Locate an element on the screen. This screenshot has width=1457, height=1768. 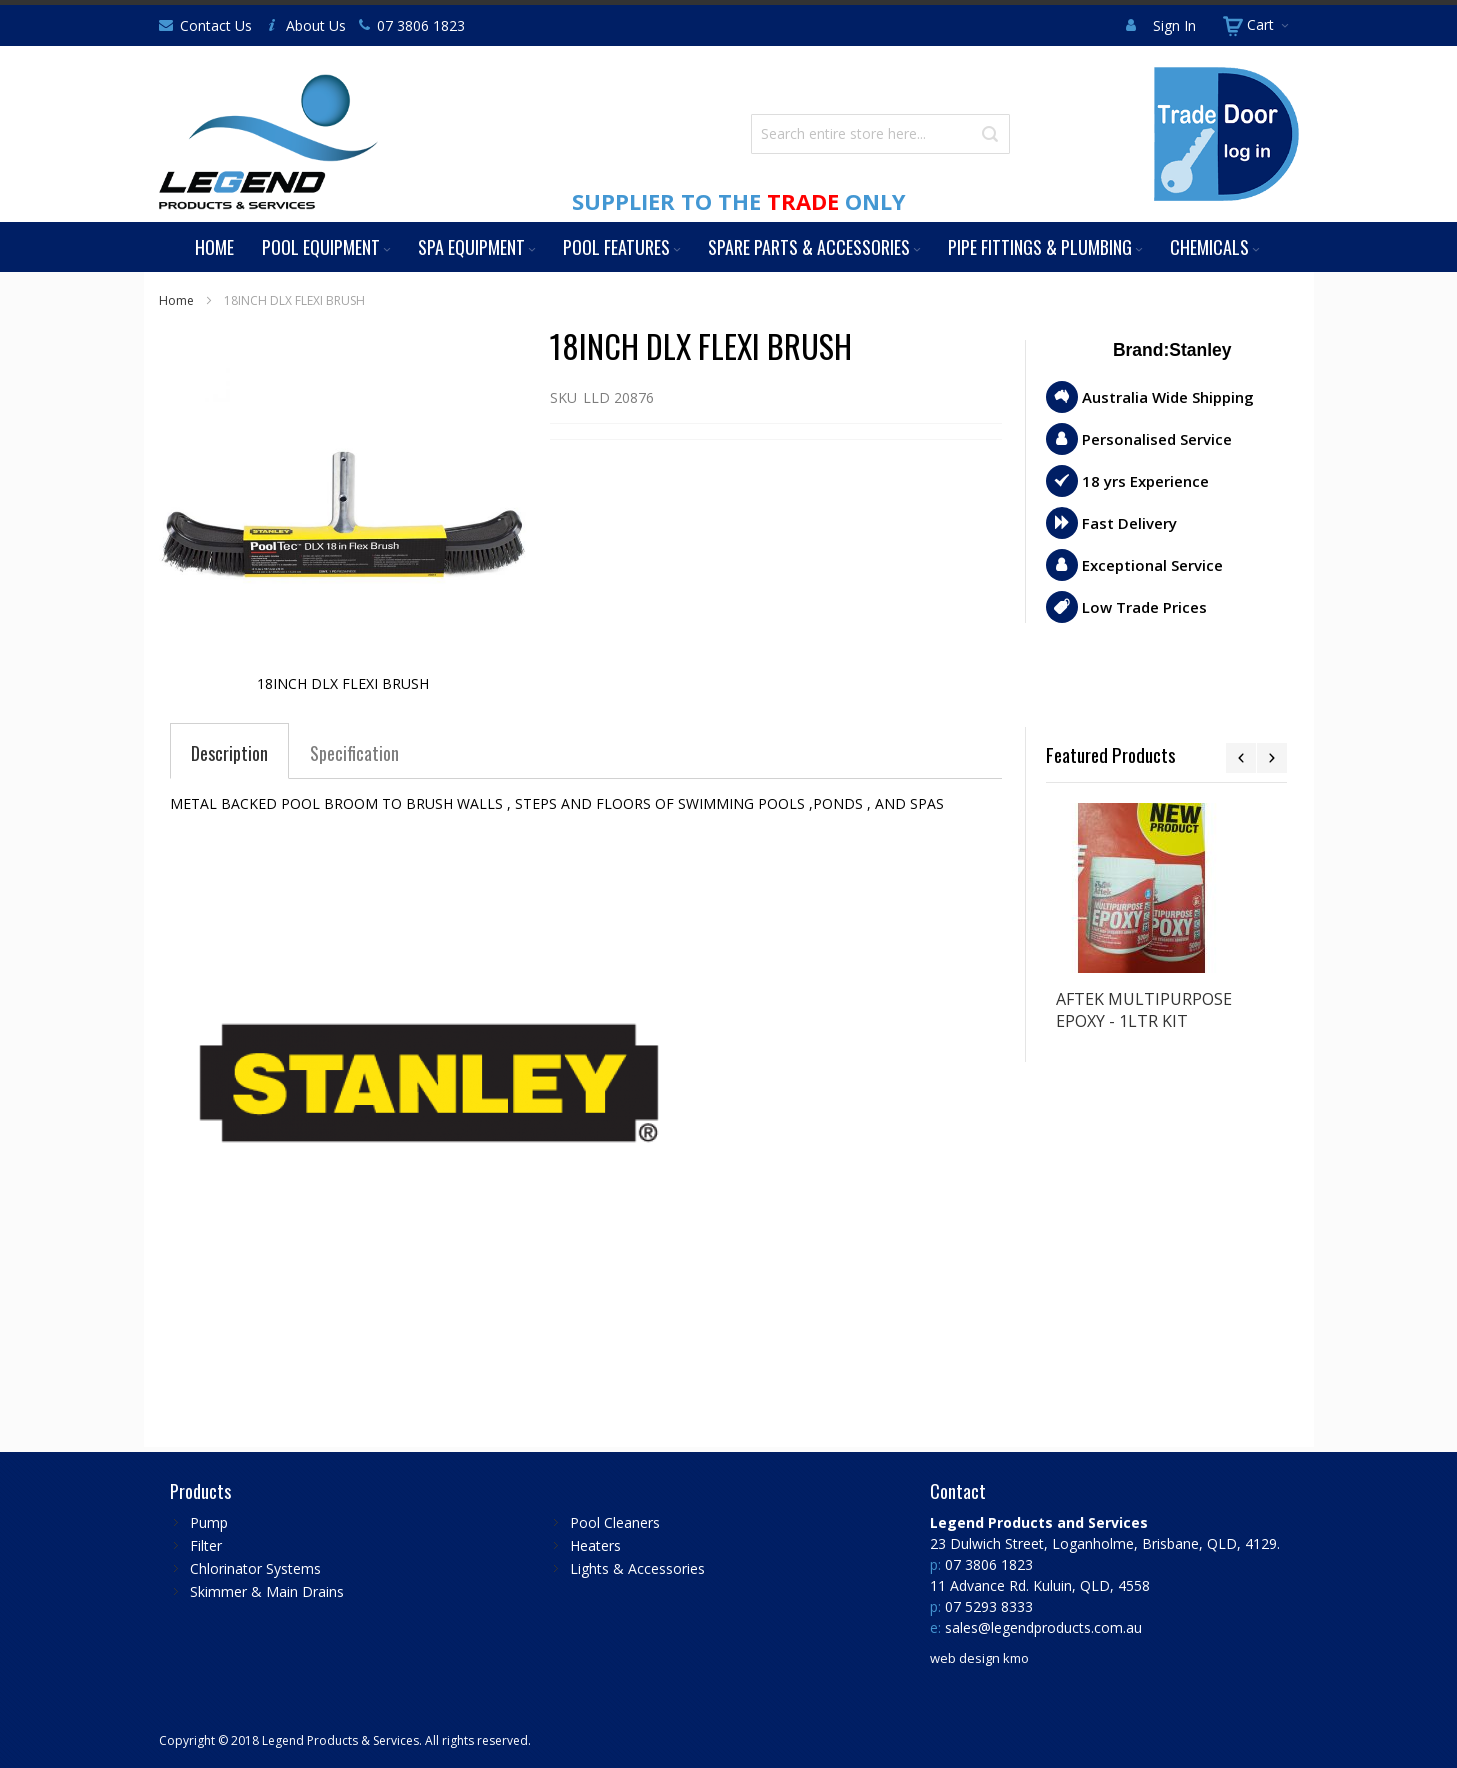
Heaters is located at coordinates (595, 1545).